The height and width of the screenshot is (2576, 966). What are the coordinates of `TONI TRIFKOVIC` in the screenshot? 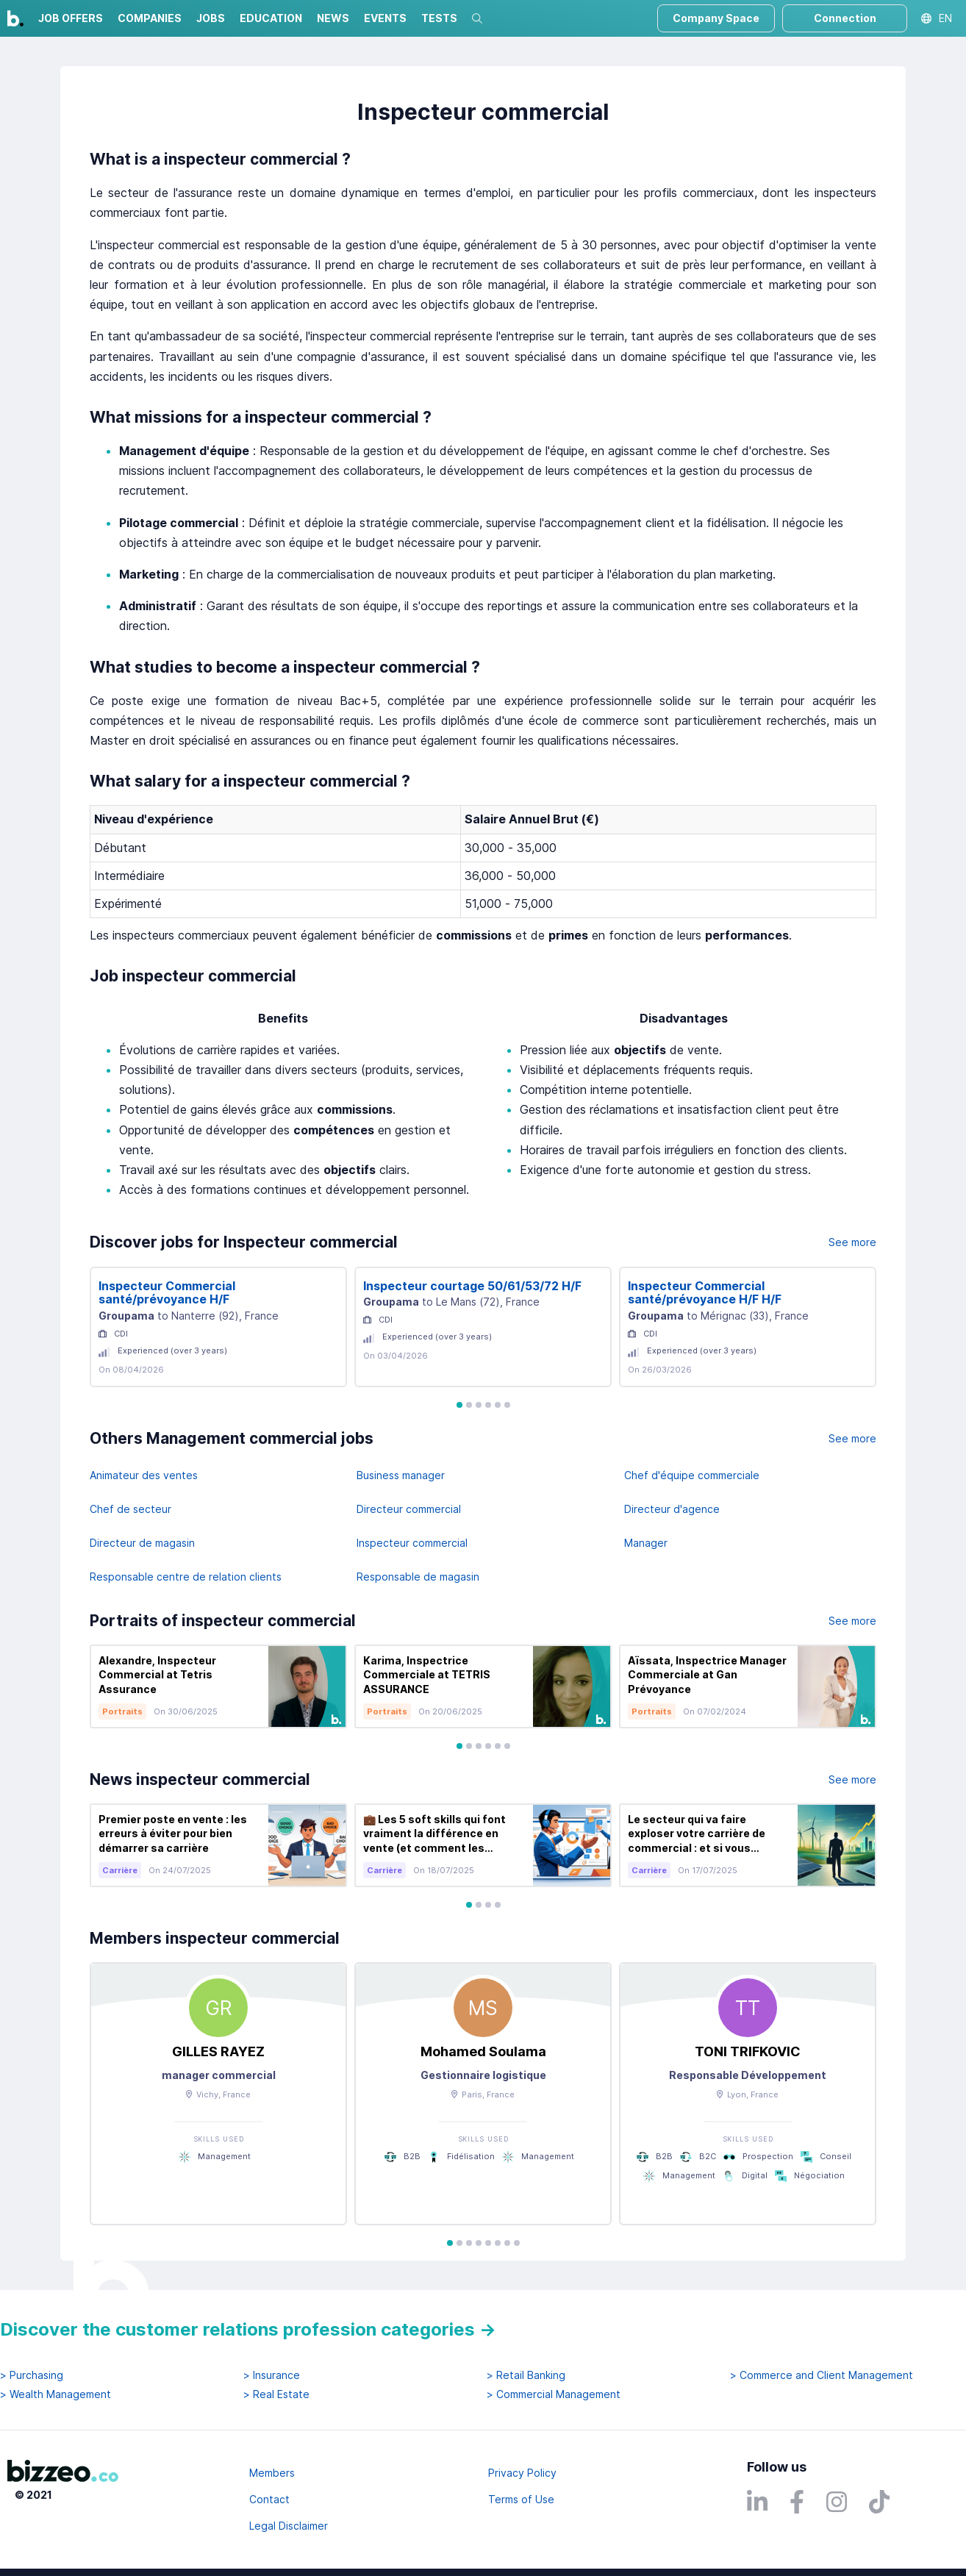 It's located at (748, 2051).